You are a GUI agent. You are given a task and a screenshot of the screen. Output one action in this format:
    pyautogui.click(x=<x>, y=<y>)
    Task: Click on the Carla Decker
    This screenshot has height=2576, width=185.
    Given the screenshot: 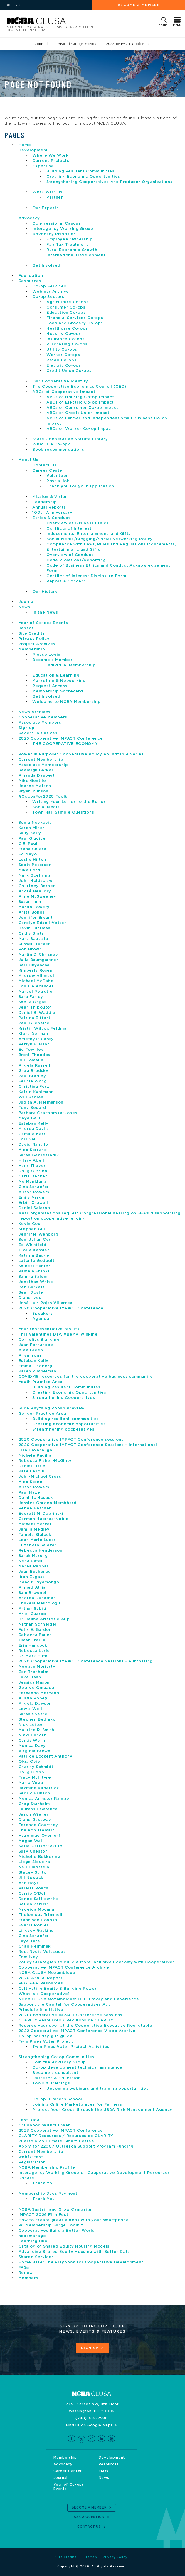 What is the action you would take?
    pyautogui.click(x=32, y=1176)
    